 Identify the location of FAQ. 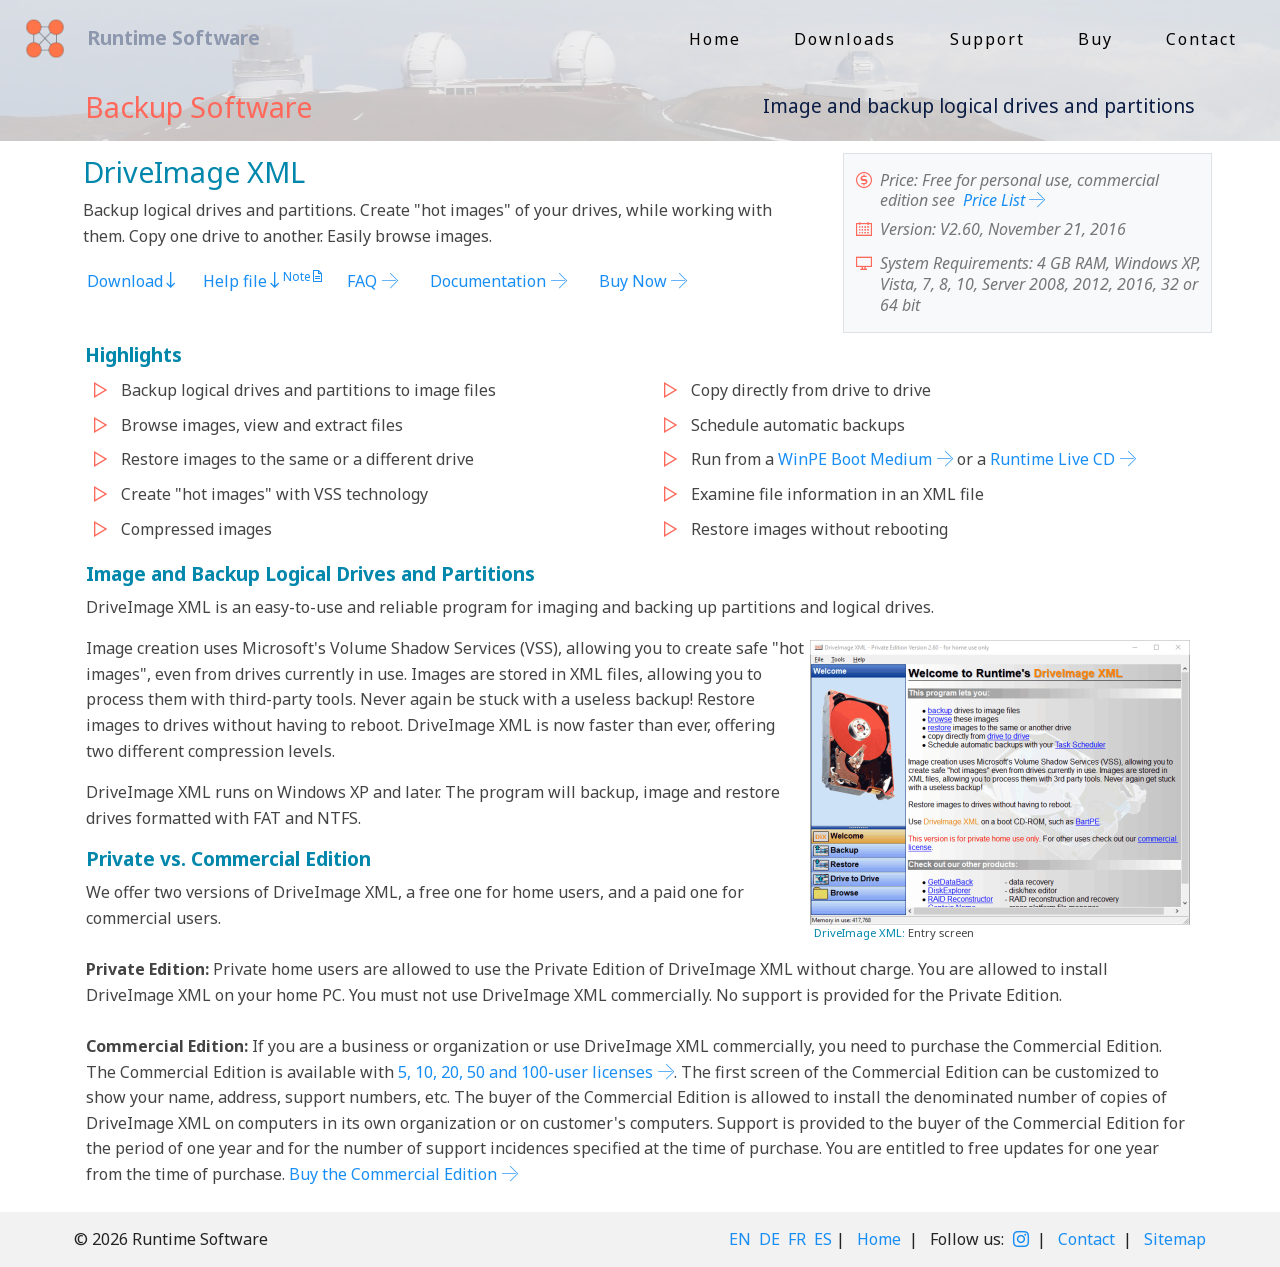
(362, 281).